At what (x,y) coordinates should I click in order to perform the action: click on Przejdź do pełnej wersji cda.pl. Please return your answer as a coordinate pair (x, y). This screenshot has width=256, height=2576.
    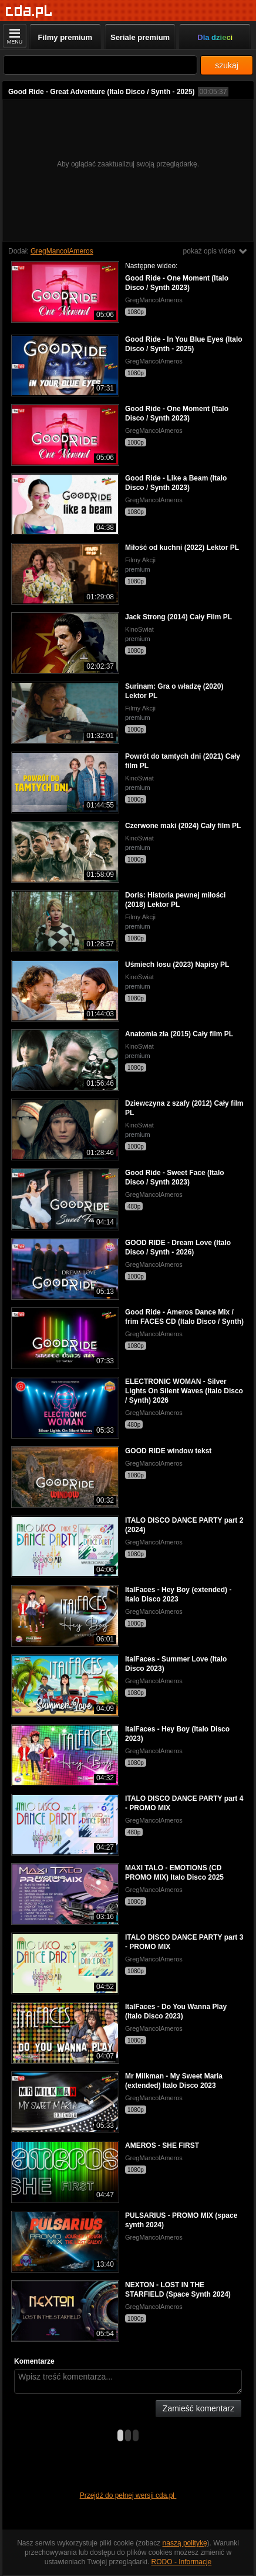
    Looking at the image, I should click on (128, 2495).